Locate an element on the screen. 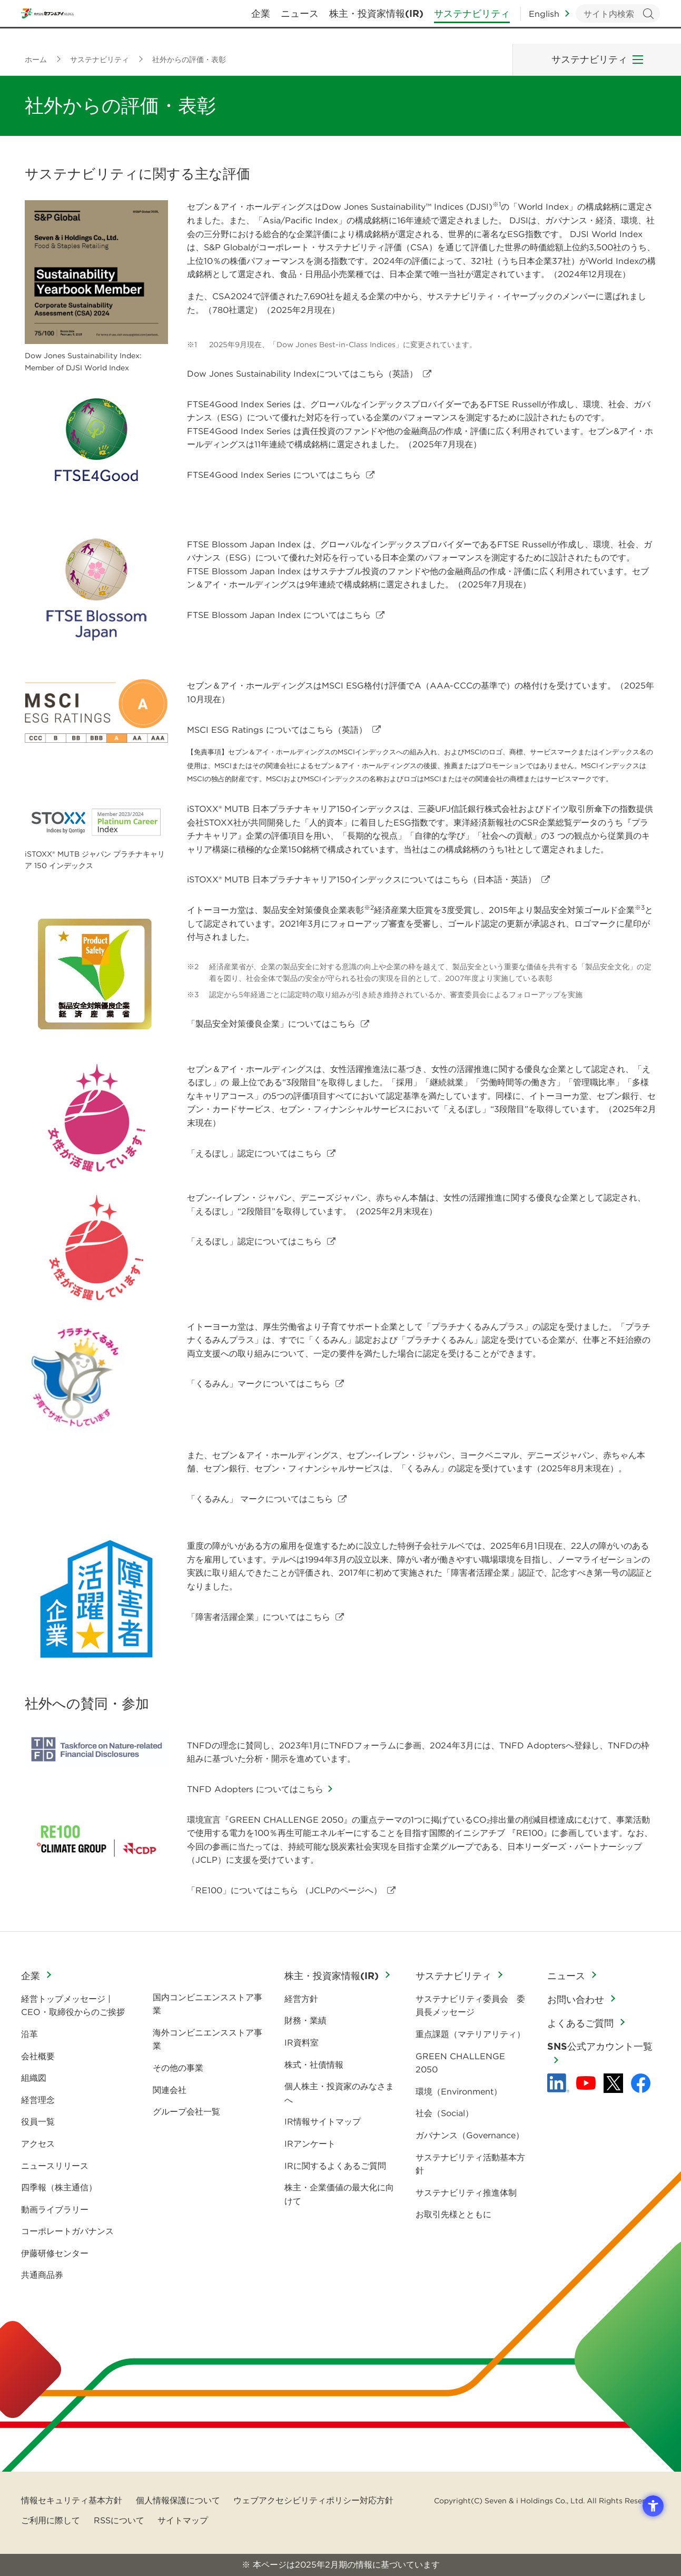 This screenshot has height=2576, width=681. 情報セキュリティ基本方針 is located at coordinates (71, 2500).